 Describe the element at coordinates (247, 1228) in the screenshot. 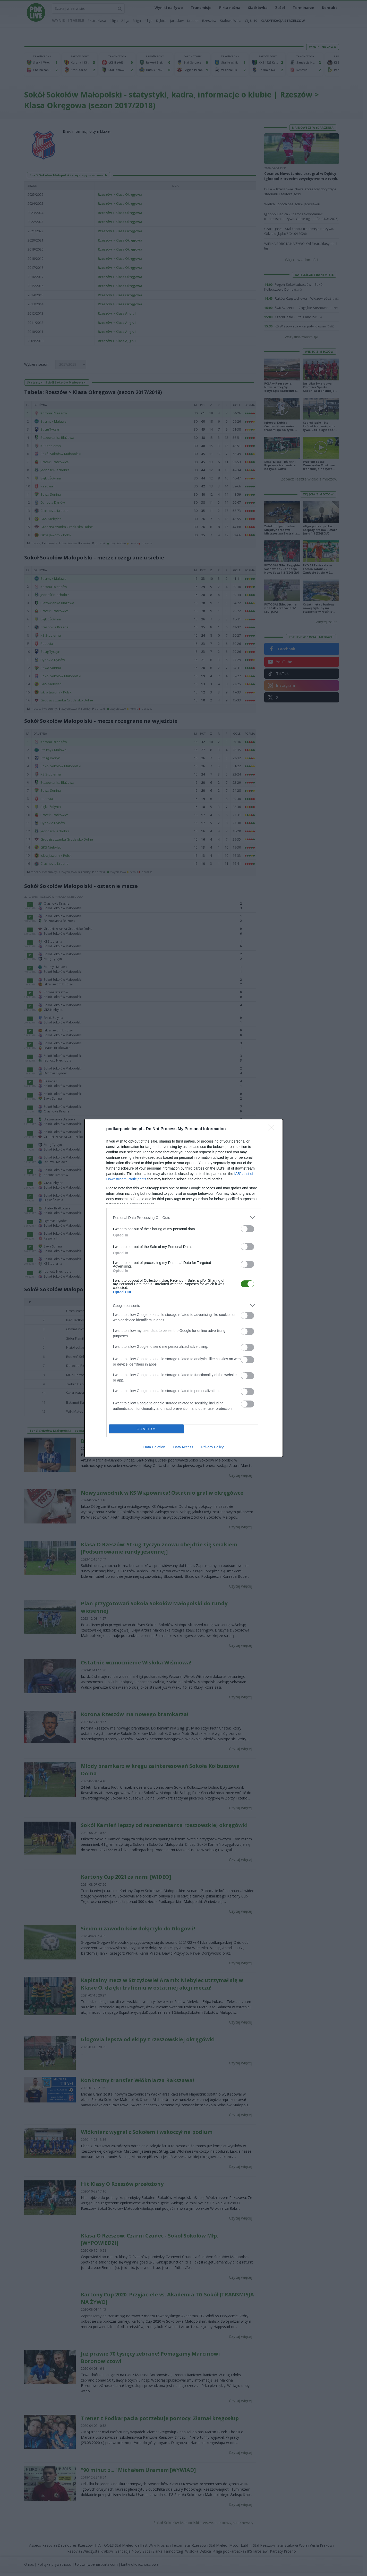

I see `[switch]` at that location.